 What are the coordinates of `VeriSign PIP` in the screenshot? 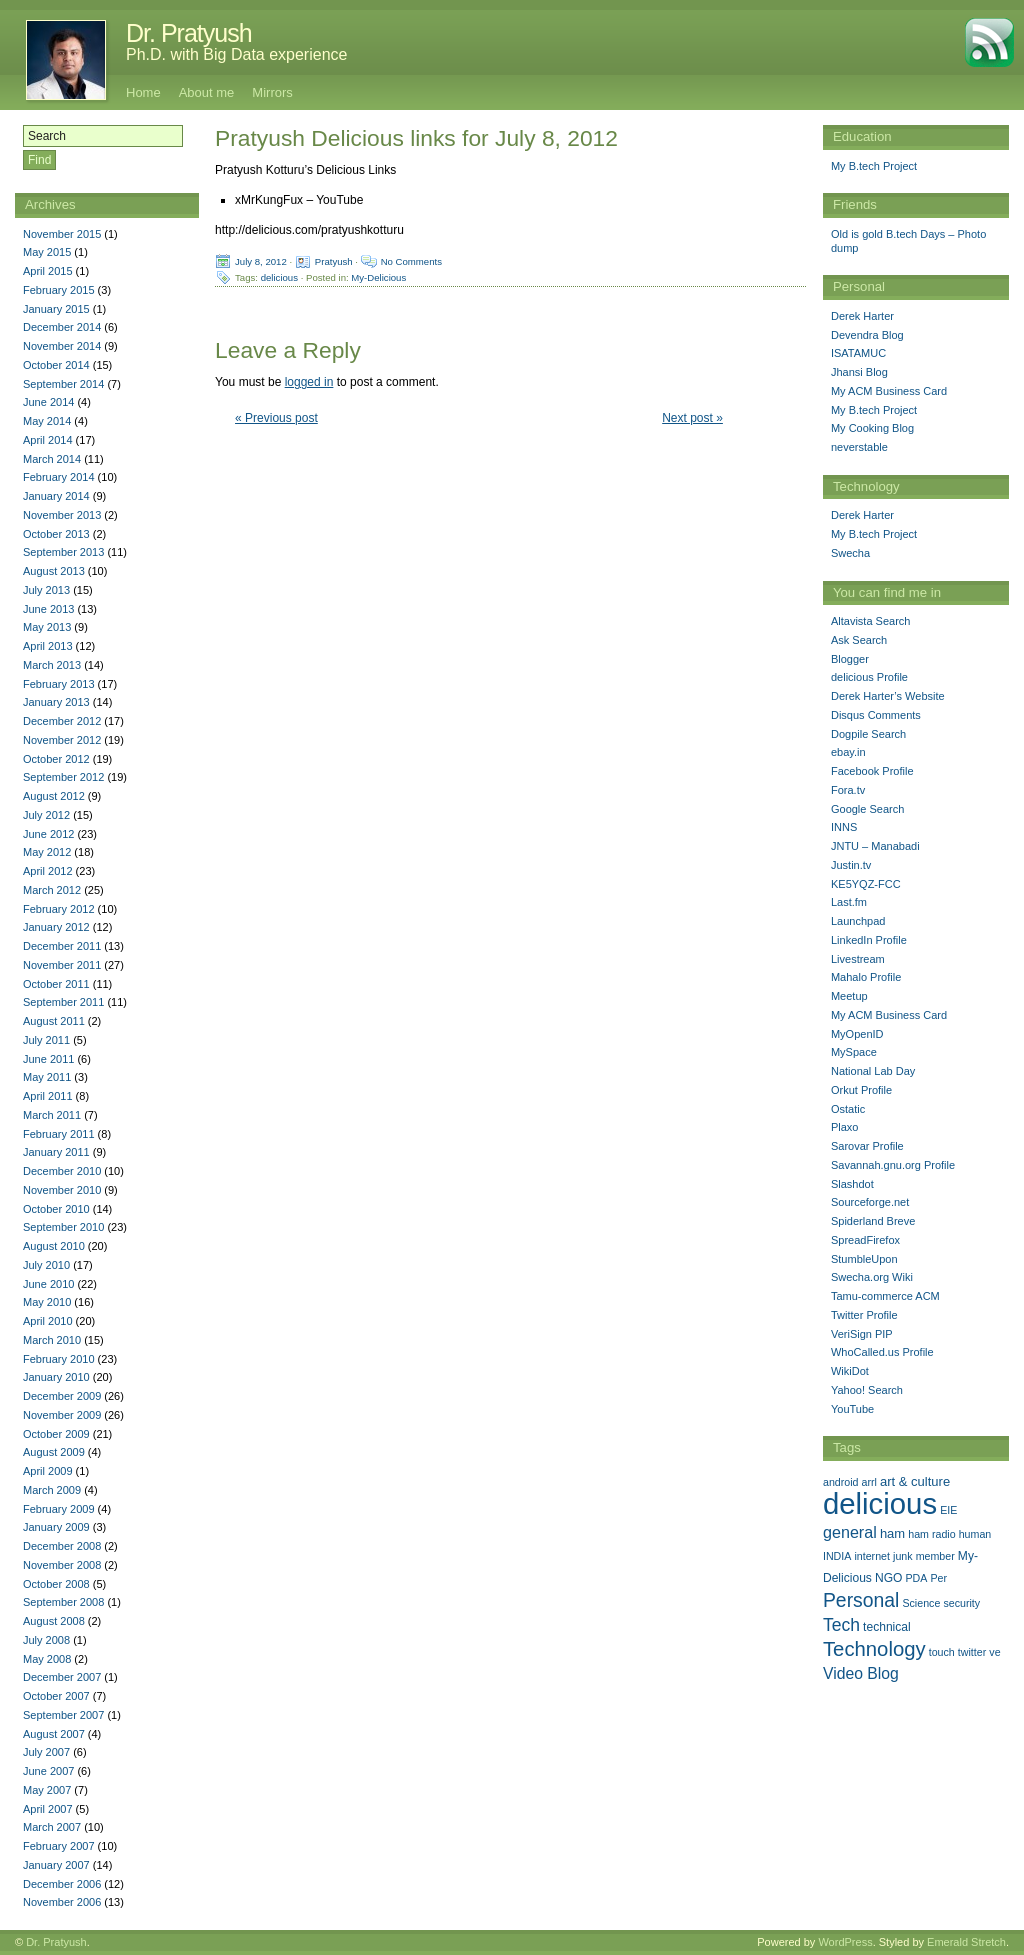 It's located at (862, 1334).